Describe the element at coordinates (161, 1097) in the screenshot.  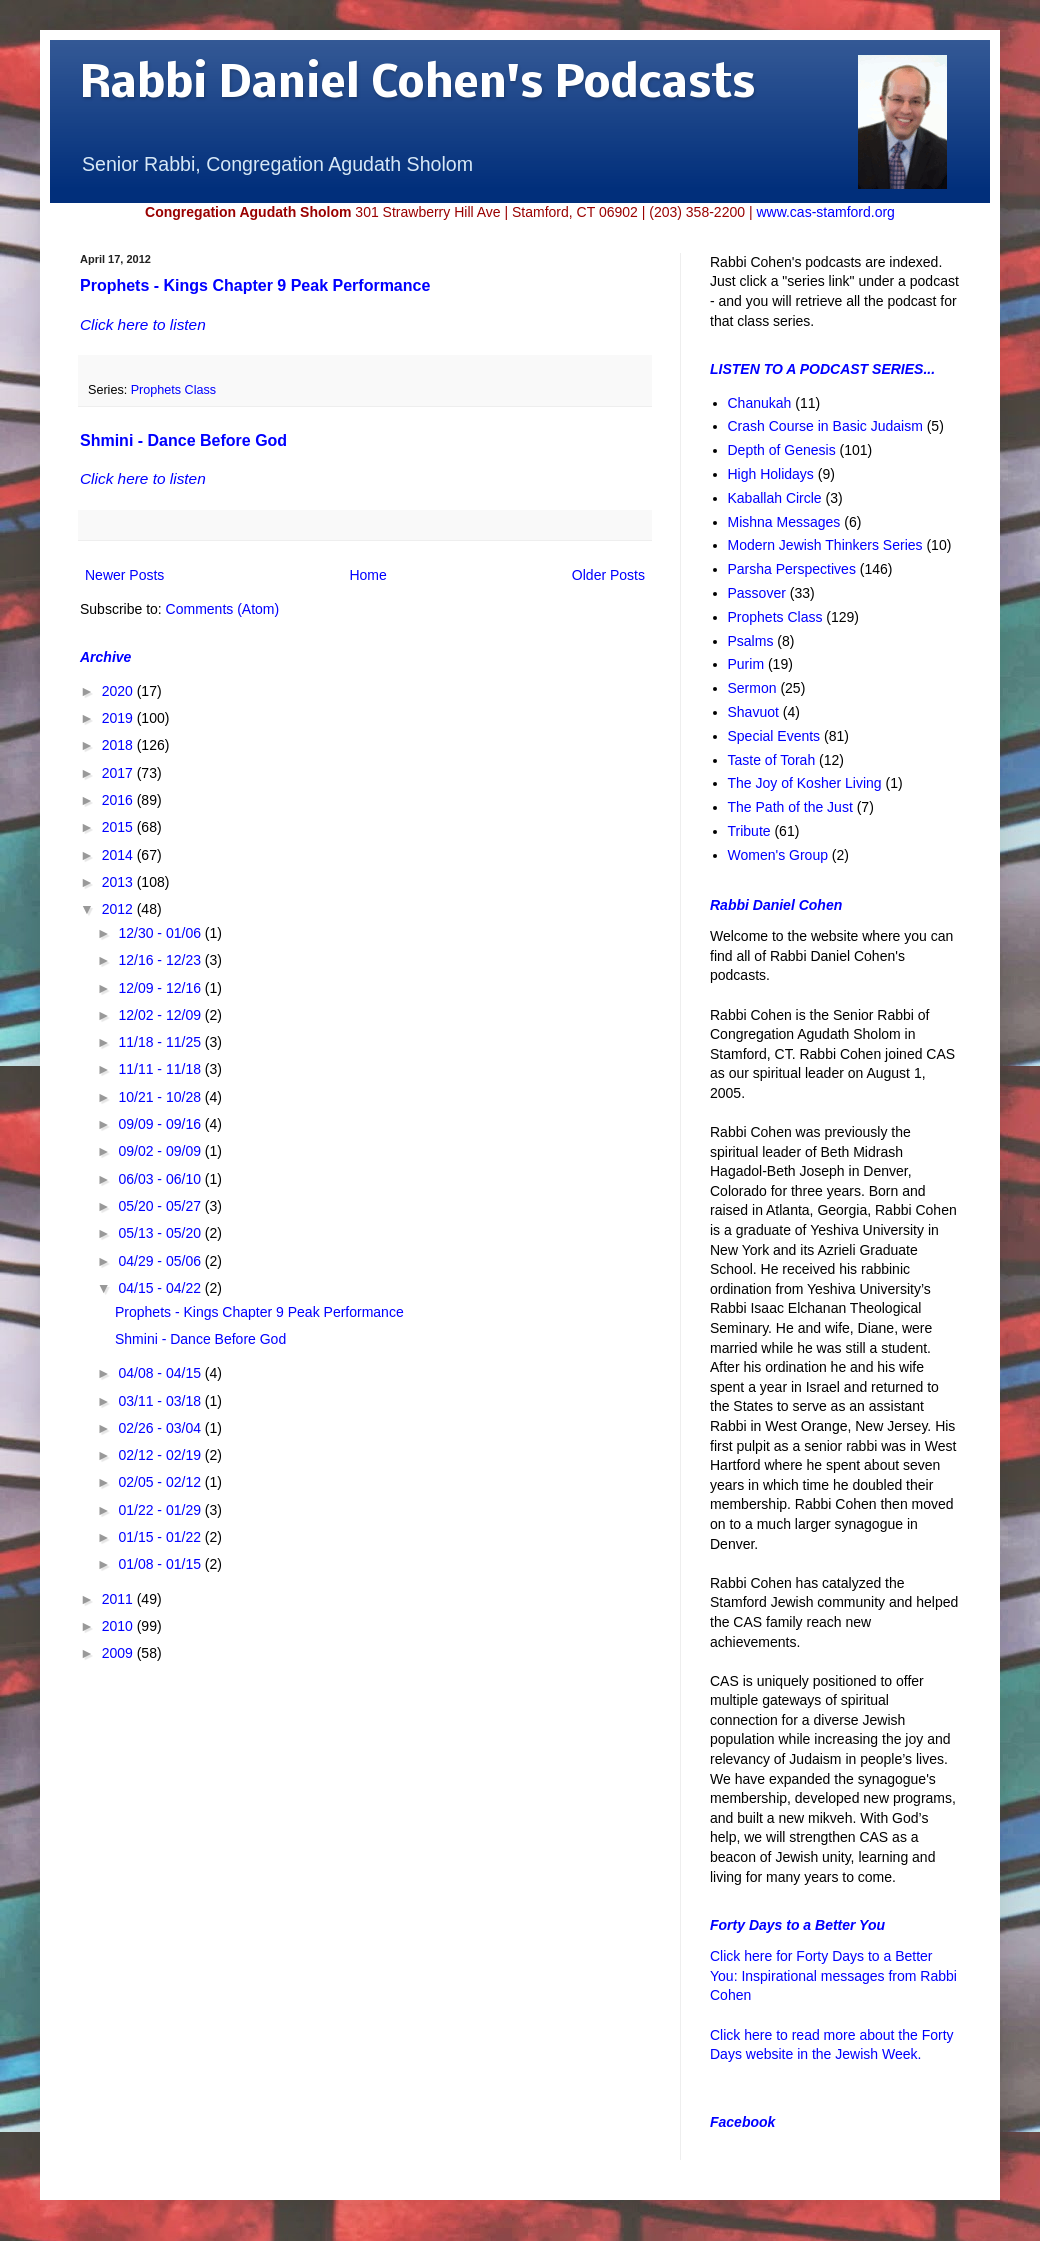
I see `10/21 - 10/28` at that location.